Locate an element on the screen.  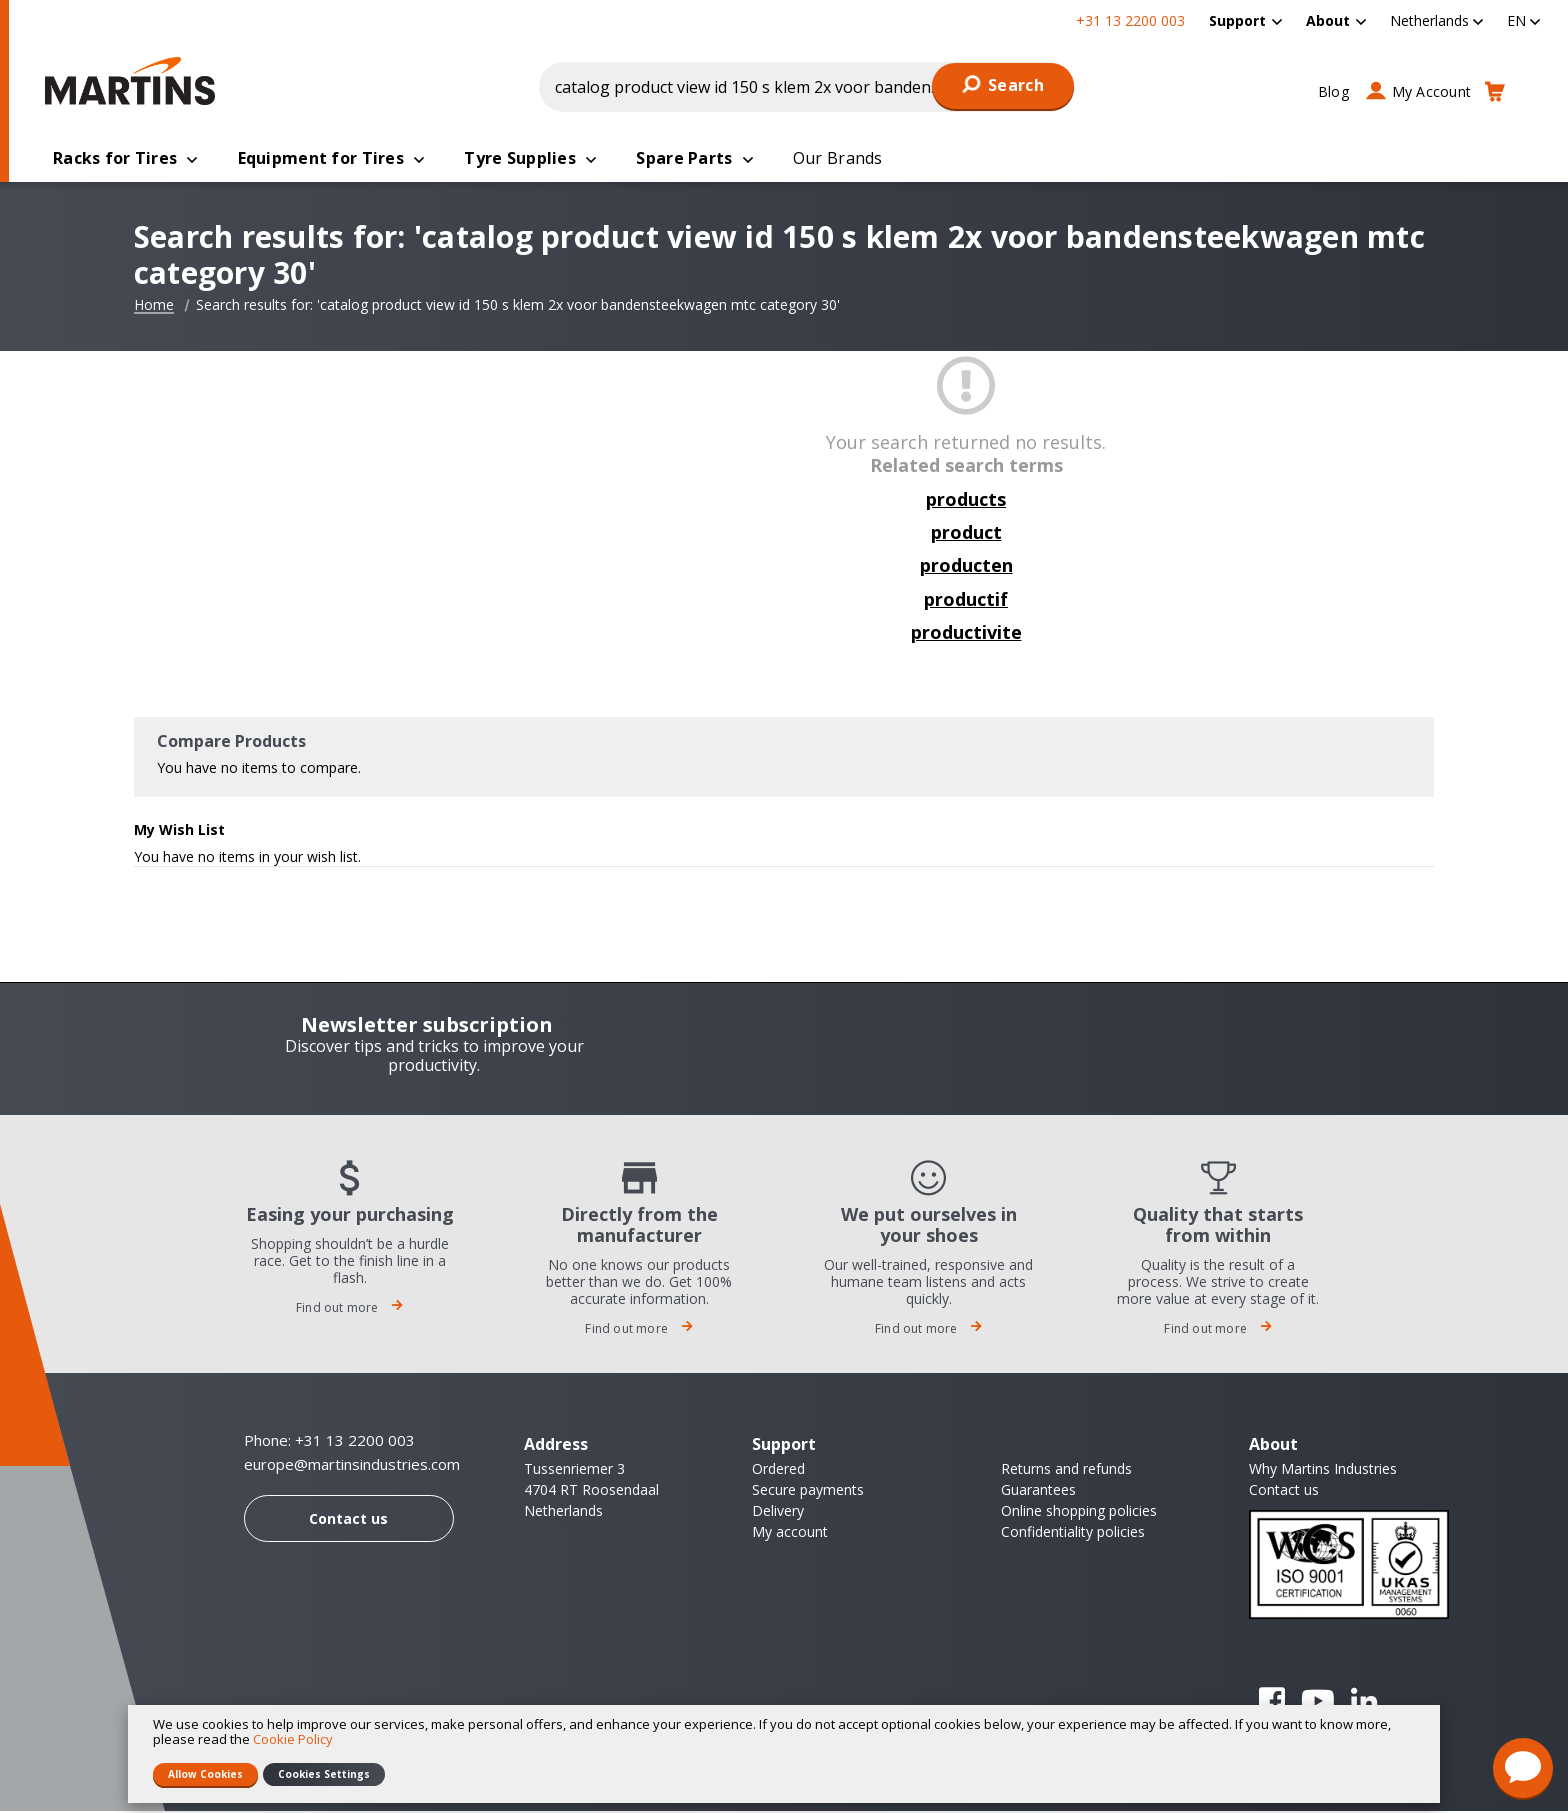
Returns and refunds is located at coordinates (1066, 1470).